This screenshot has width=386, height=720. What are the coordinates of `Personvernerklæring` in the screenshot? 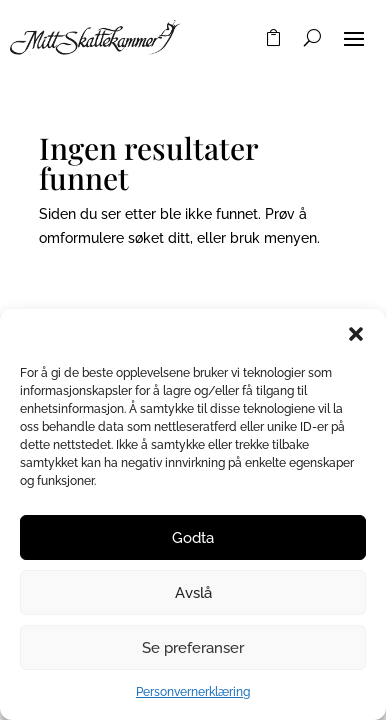 It's located at (193, 692).